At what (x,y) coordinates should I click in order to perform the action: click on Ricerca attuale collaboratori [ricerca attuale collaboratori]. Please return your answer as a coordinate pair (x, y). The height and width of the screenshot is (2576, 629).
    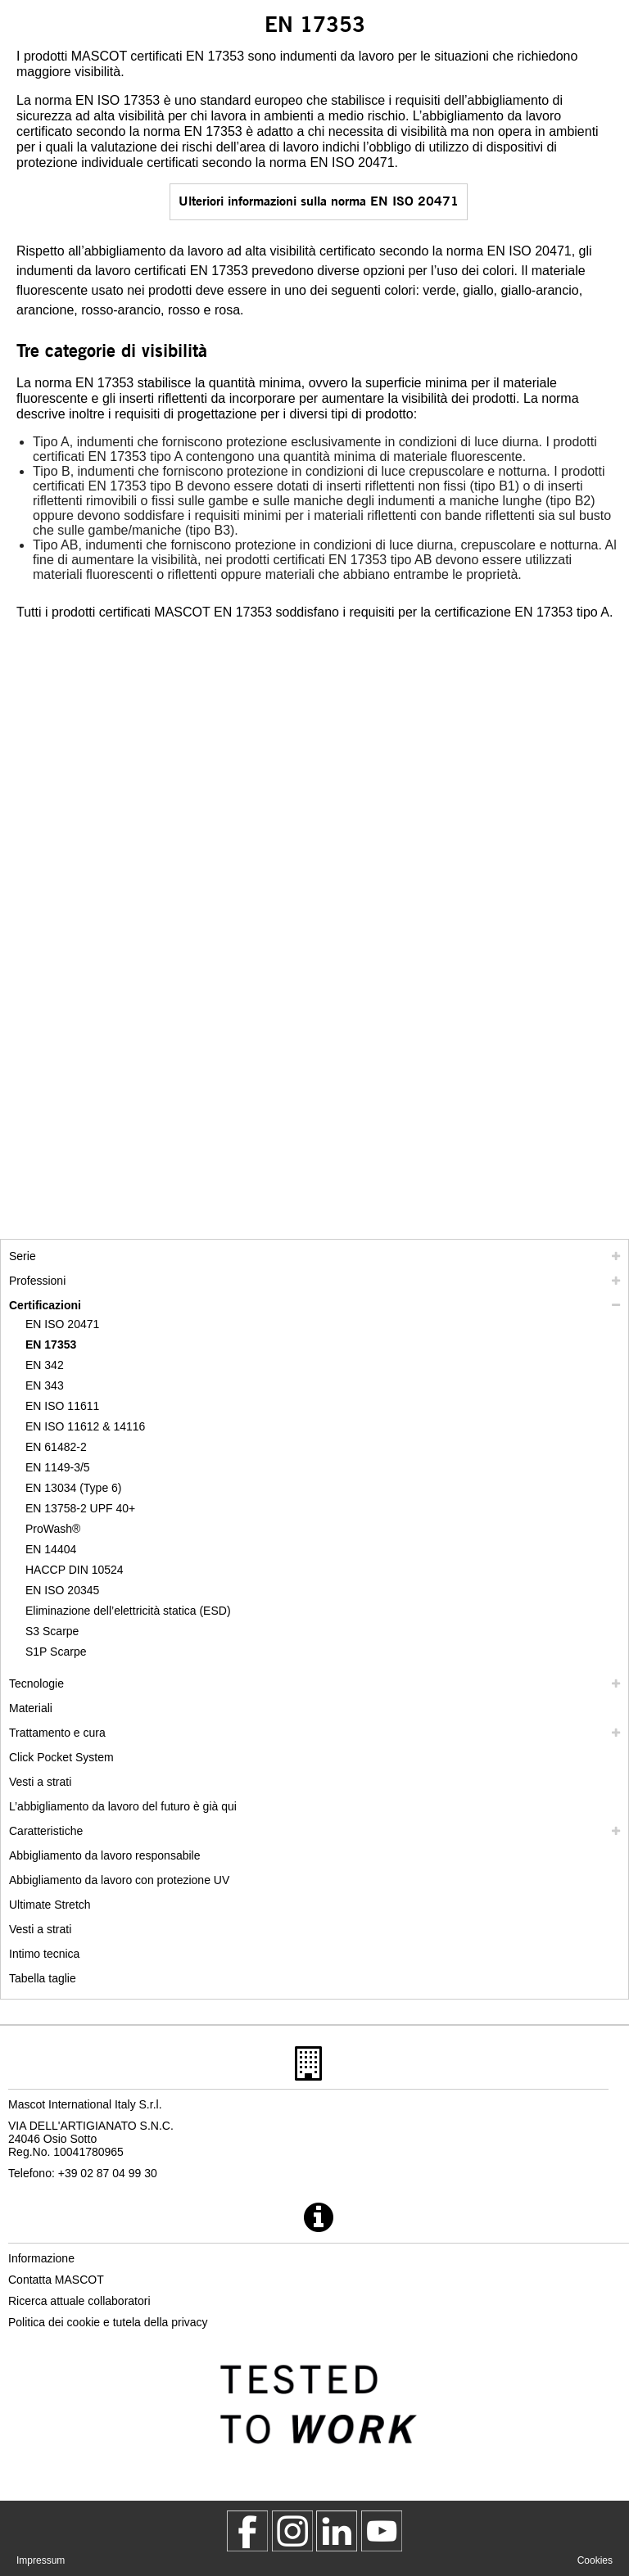
    Looking at the image, I should click on (79, 2300).